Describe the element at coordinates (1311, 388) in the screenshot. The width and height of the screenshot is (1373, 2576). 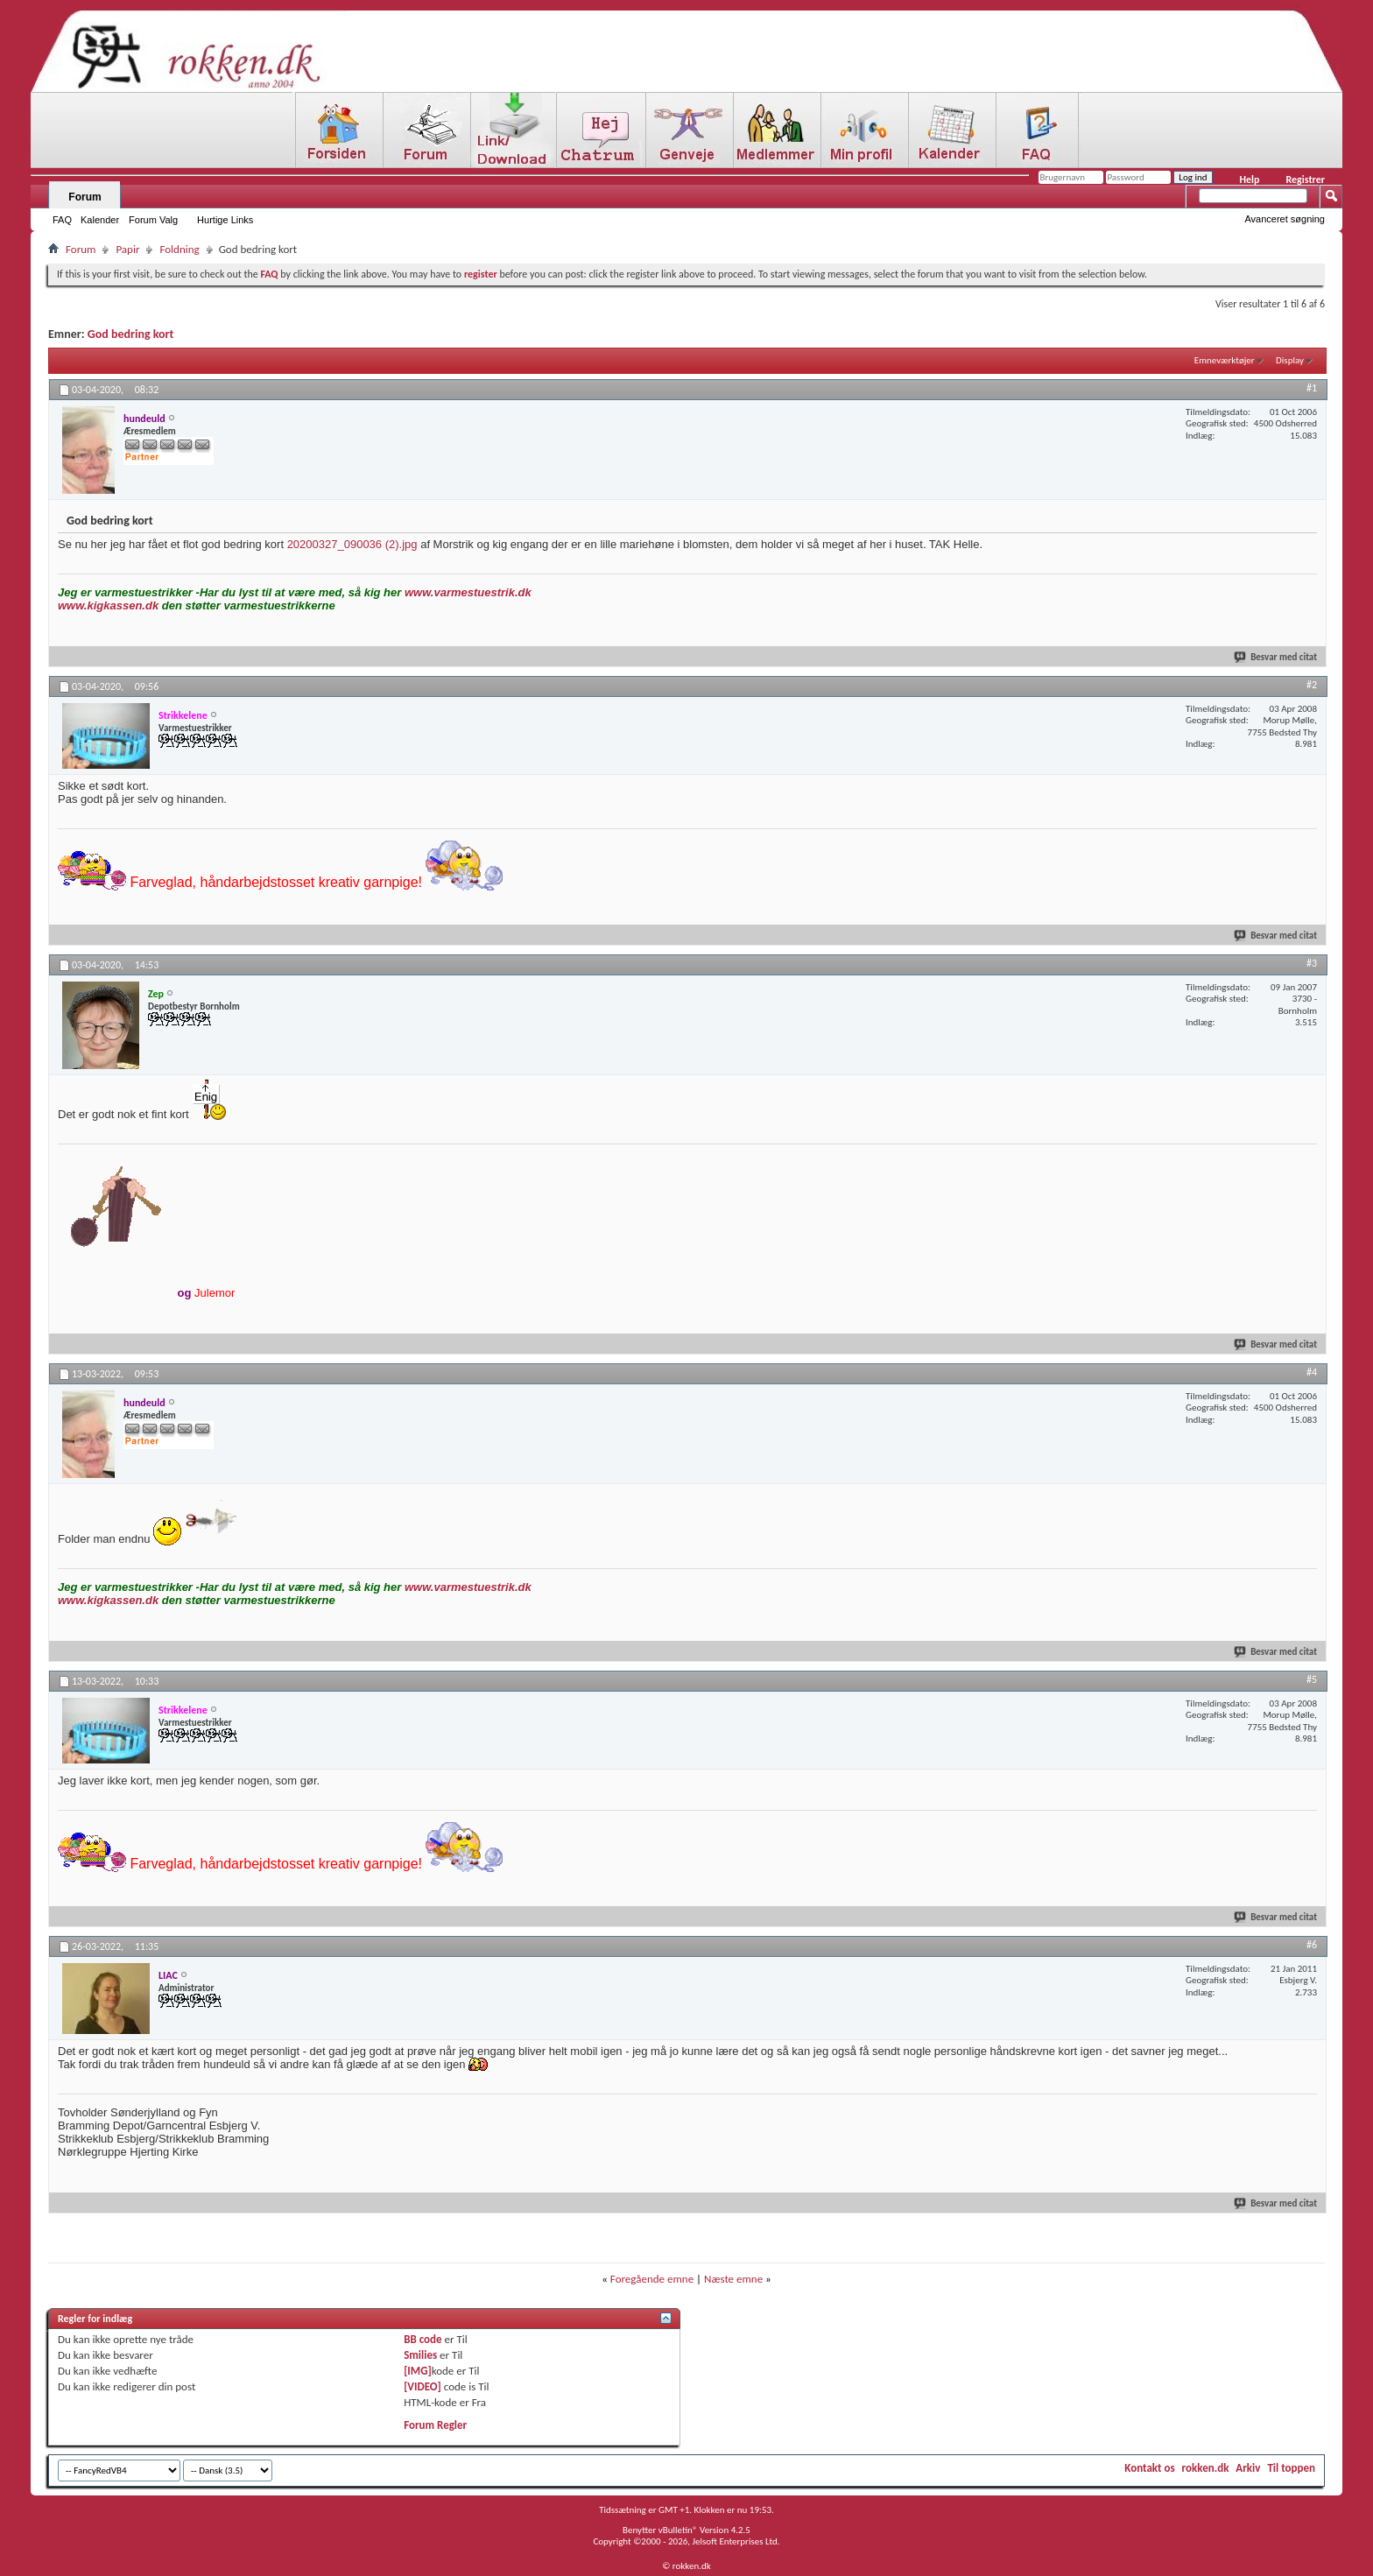
I see `#1` at that location.